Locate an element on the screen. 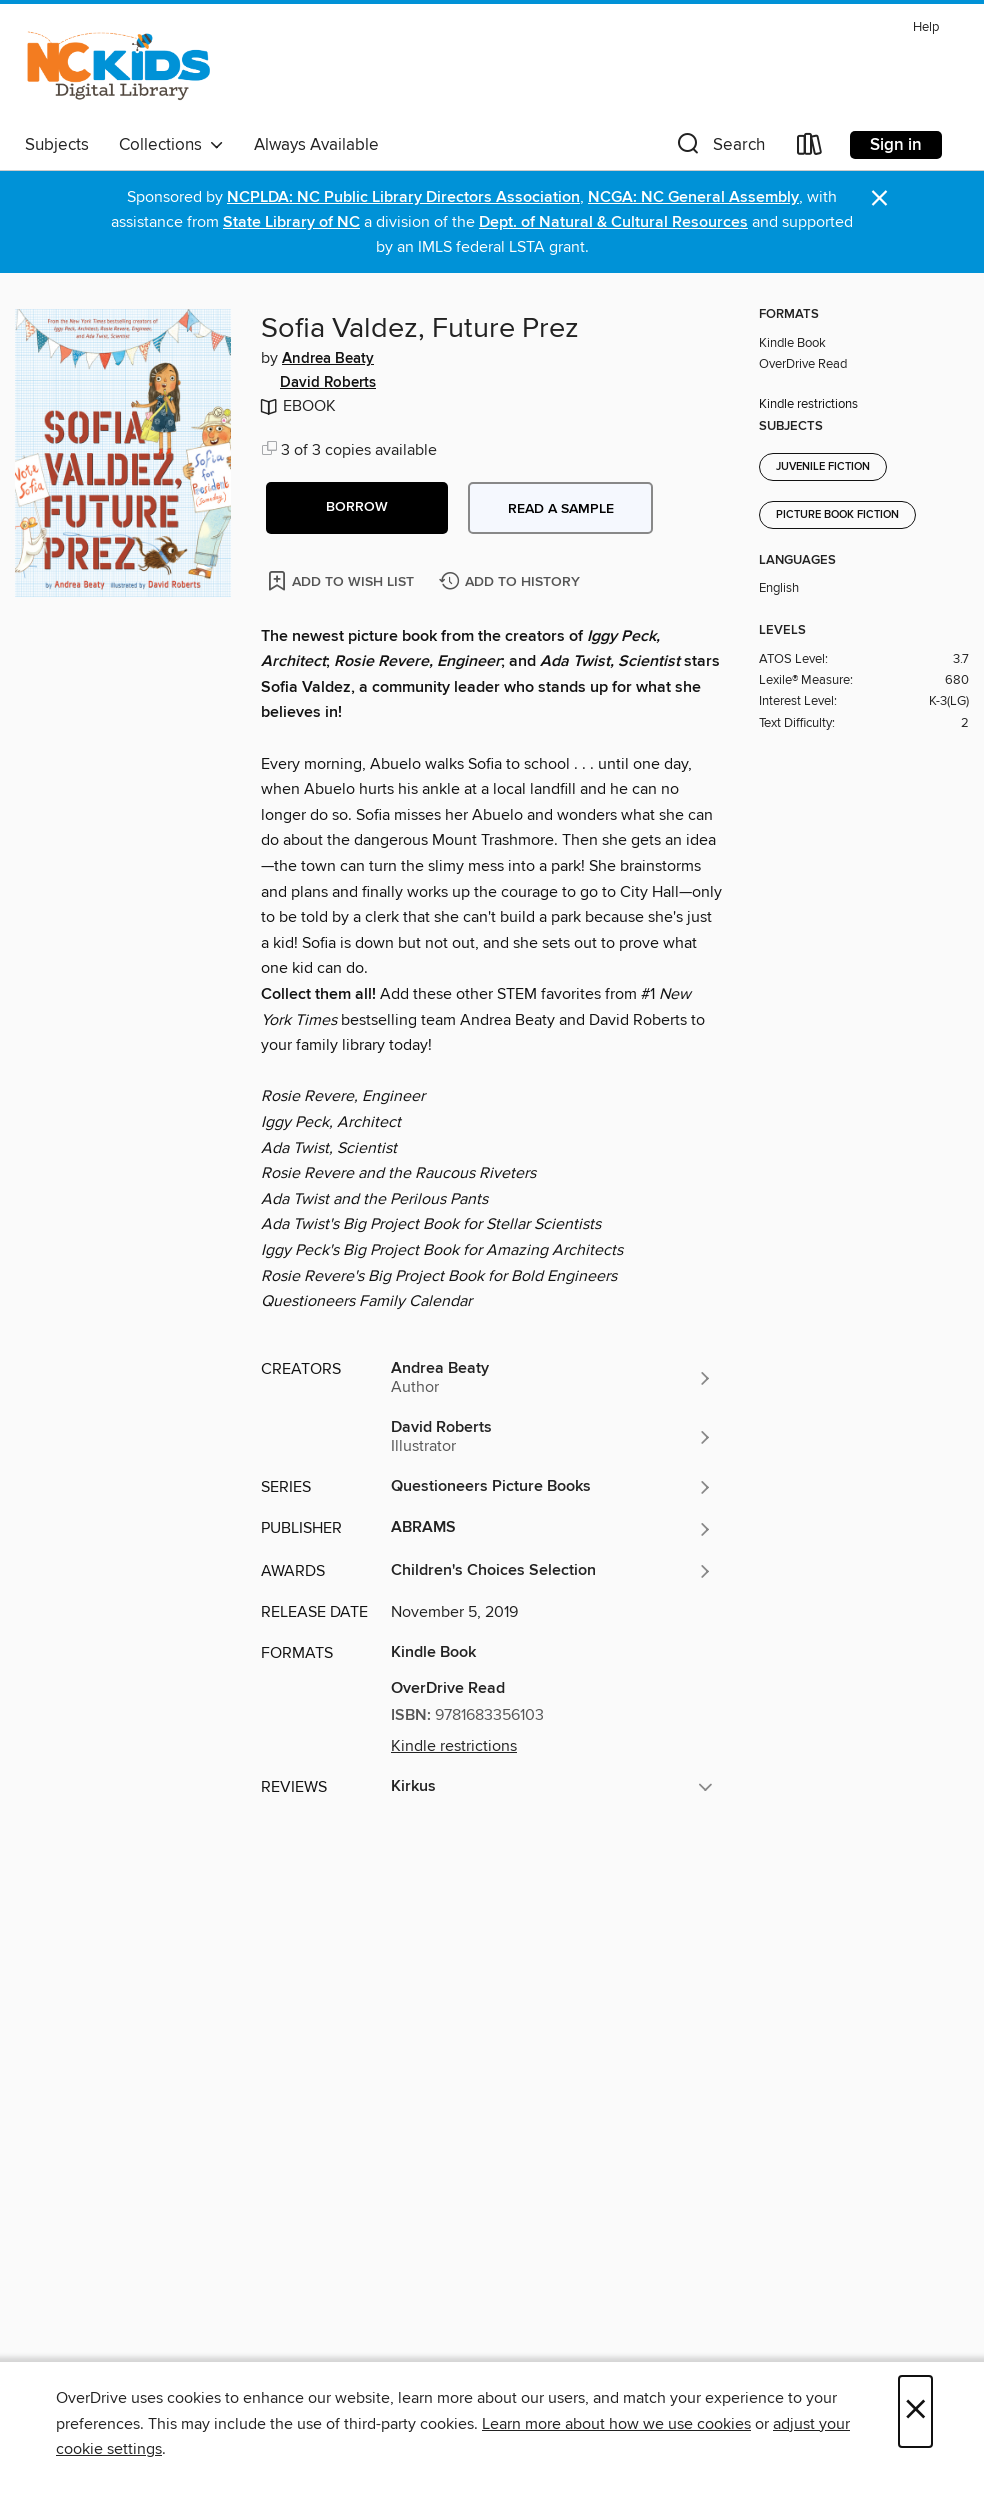 This screenshot has width=984, height=2507. Dept. of Natural & Cultural Resources is located at coordinates (613, 222).